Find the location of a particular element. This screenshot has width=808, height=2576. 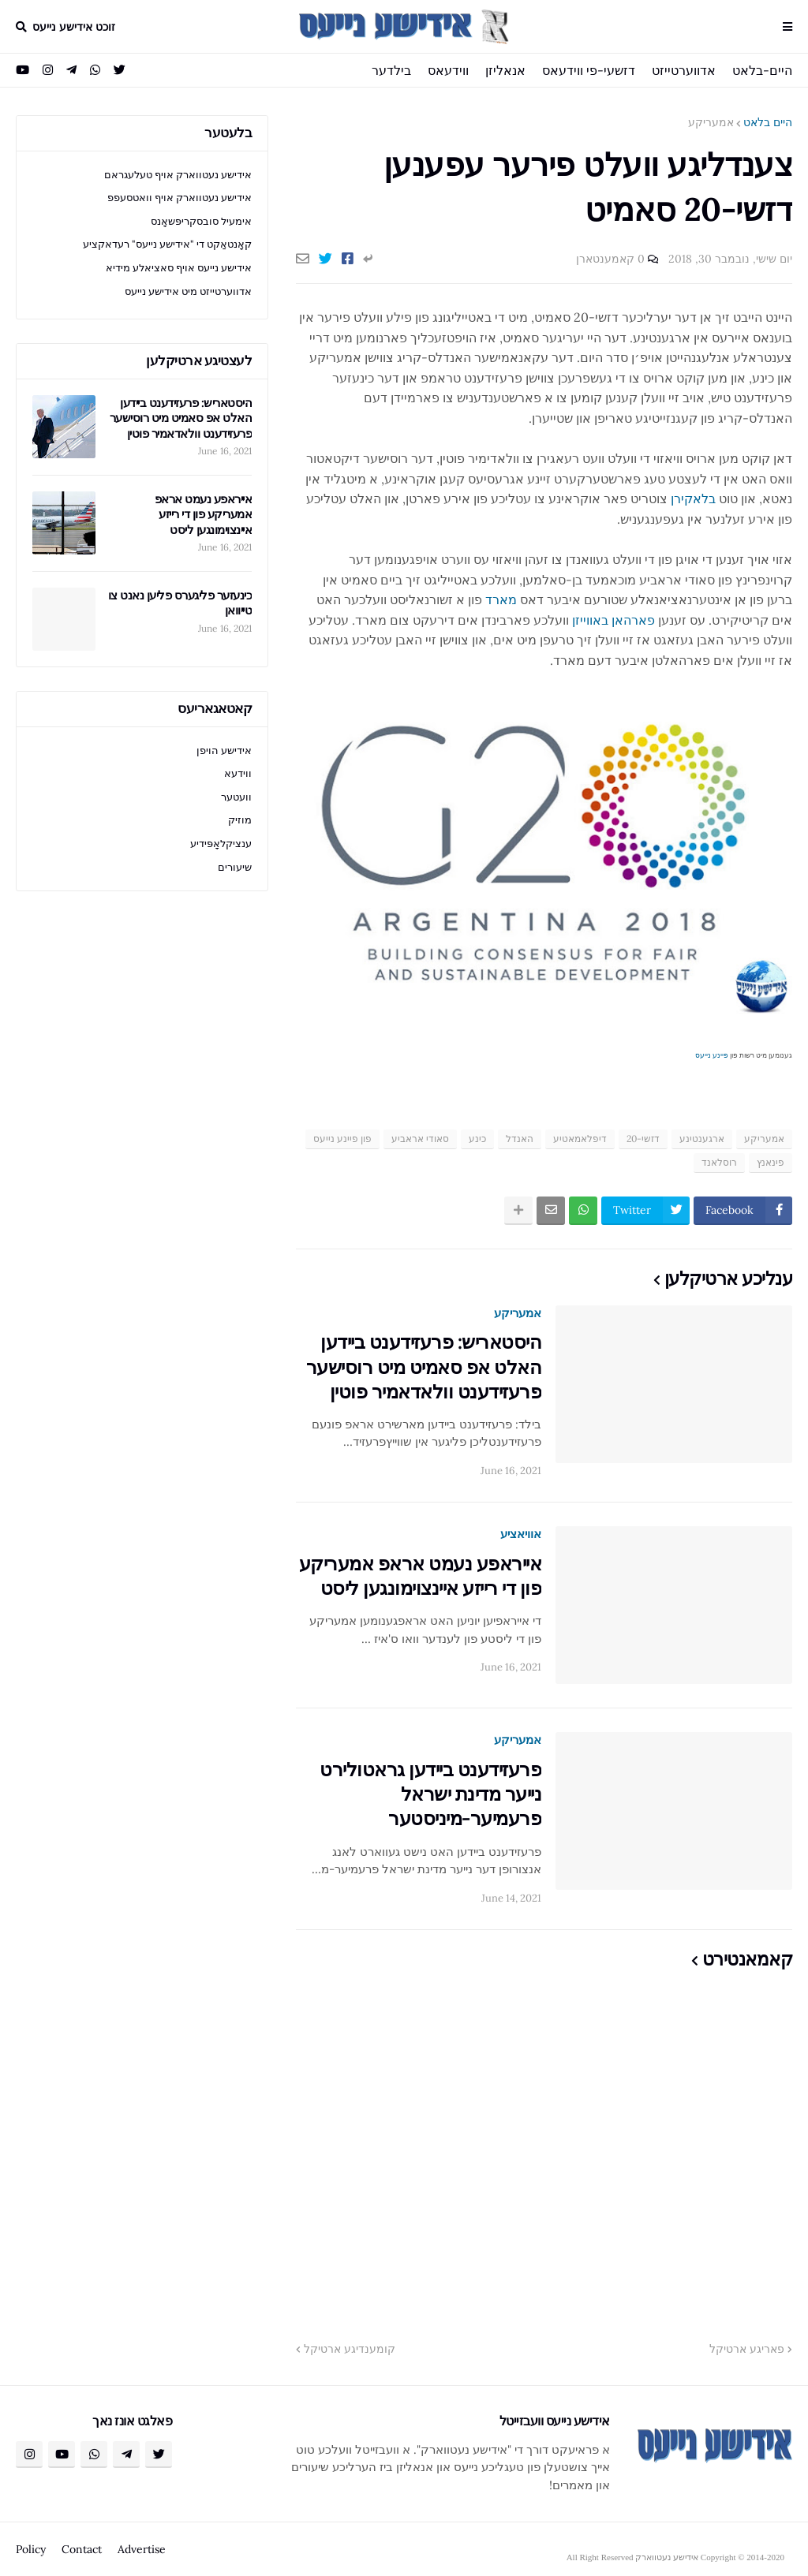

מארד is located at coordinates (501, 599).